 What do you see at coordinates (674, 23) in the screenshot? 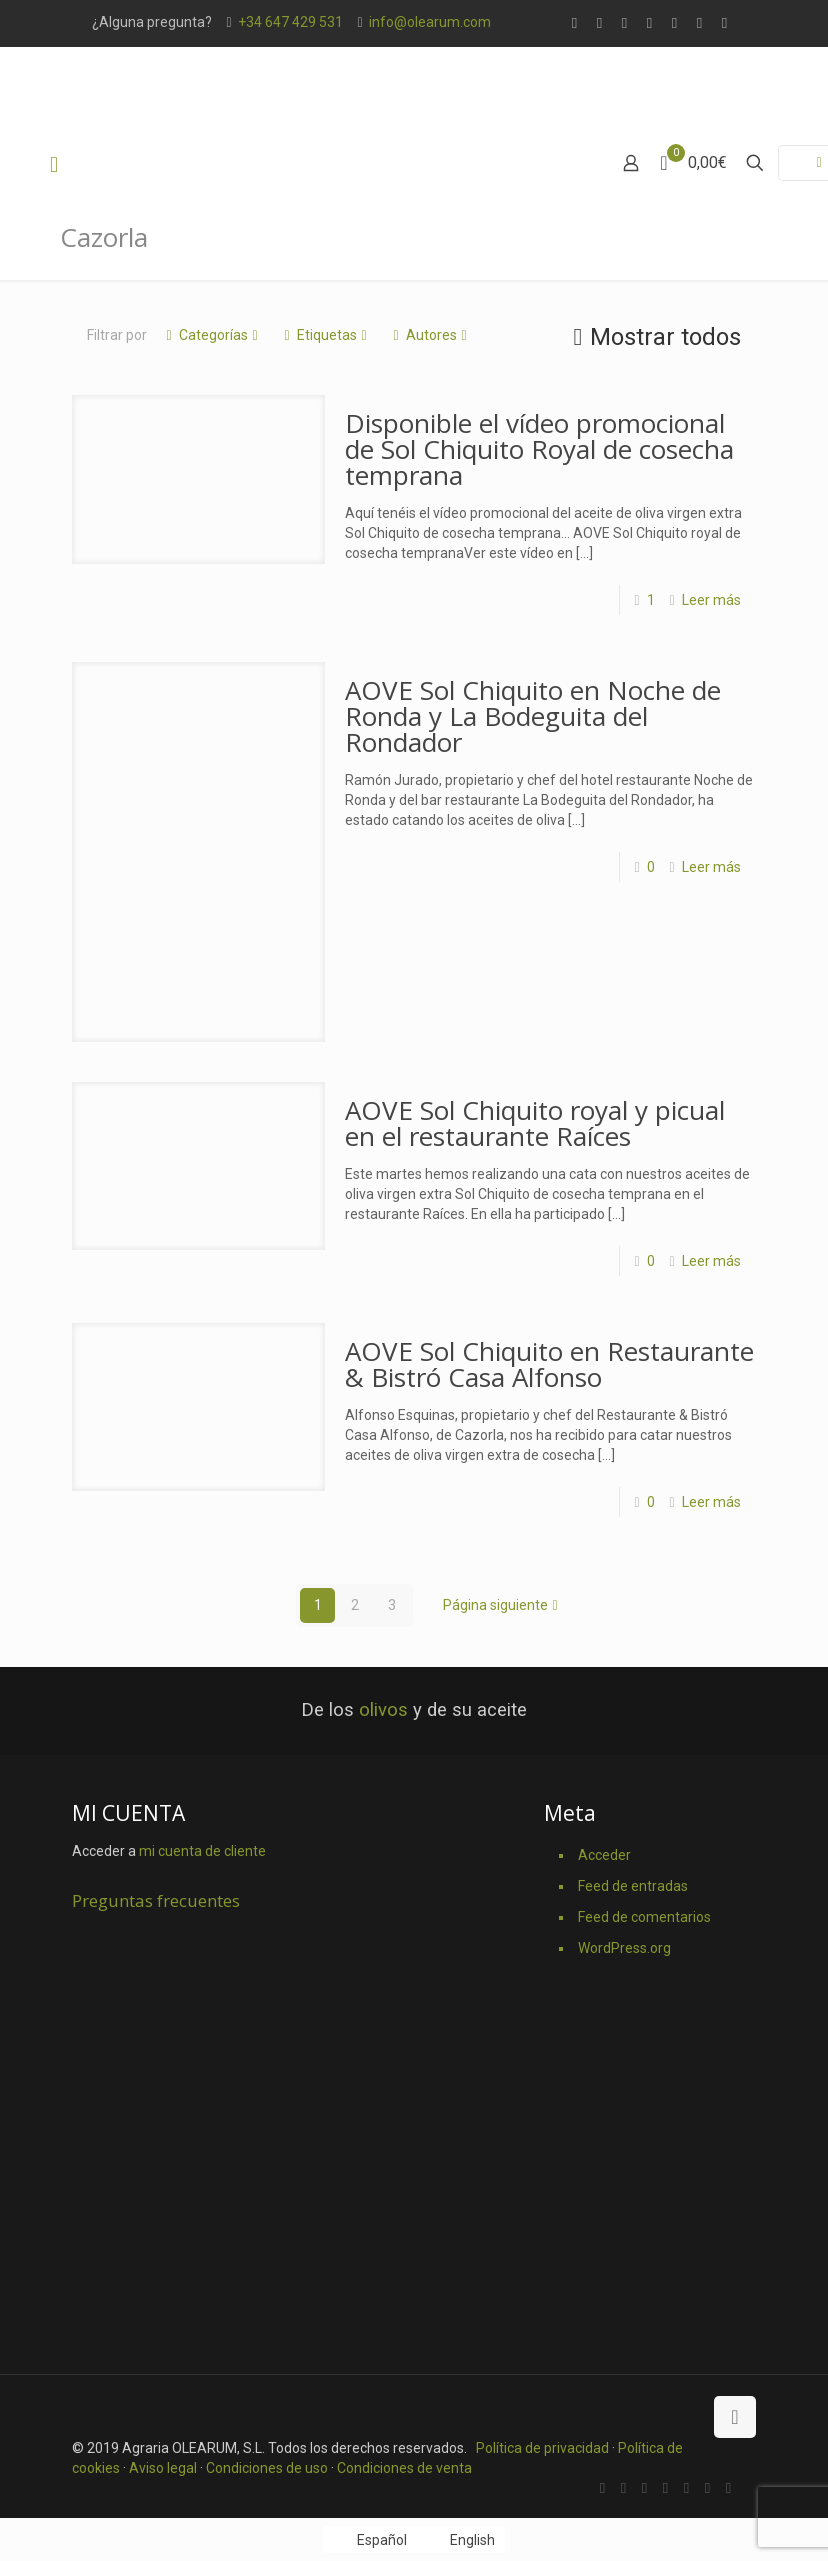
I see `[YouTube icon]` at bounding box center [674, 23].